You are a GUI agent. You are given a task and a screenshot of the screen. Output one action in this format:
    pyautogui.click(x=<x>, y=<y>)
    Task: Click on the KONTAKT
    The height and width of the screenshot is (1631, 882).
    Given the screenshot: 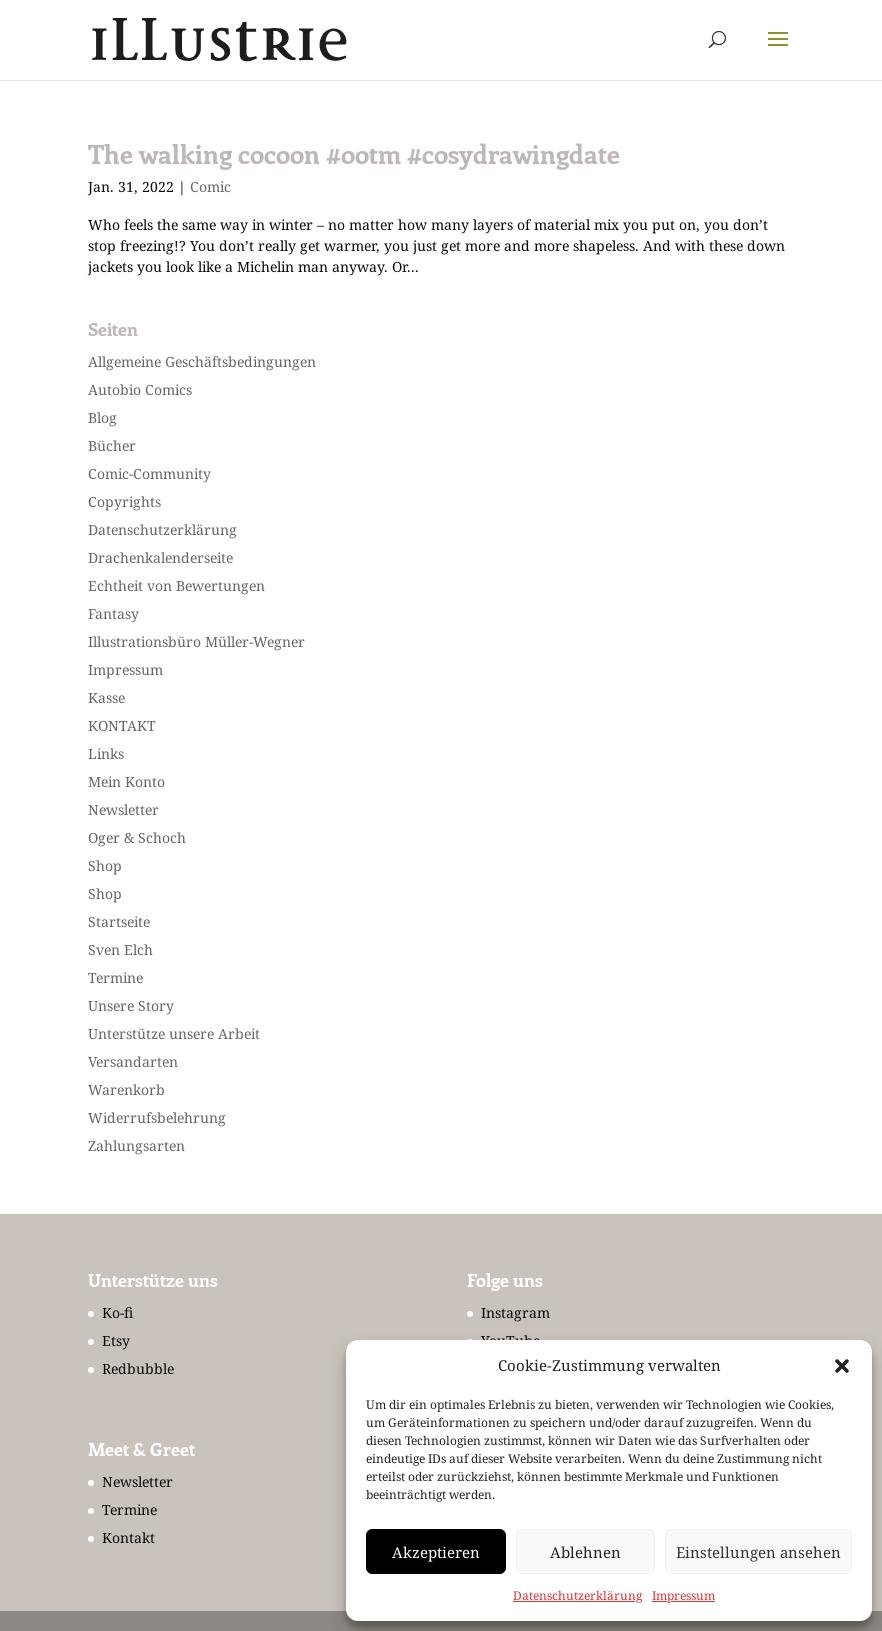 What is the action you would take?
    pyautogui.click(x=122, y=725)
    